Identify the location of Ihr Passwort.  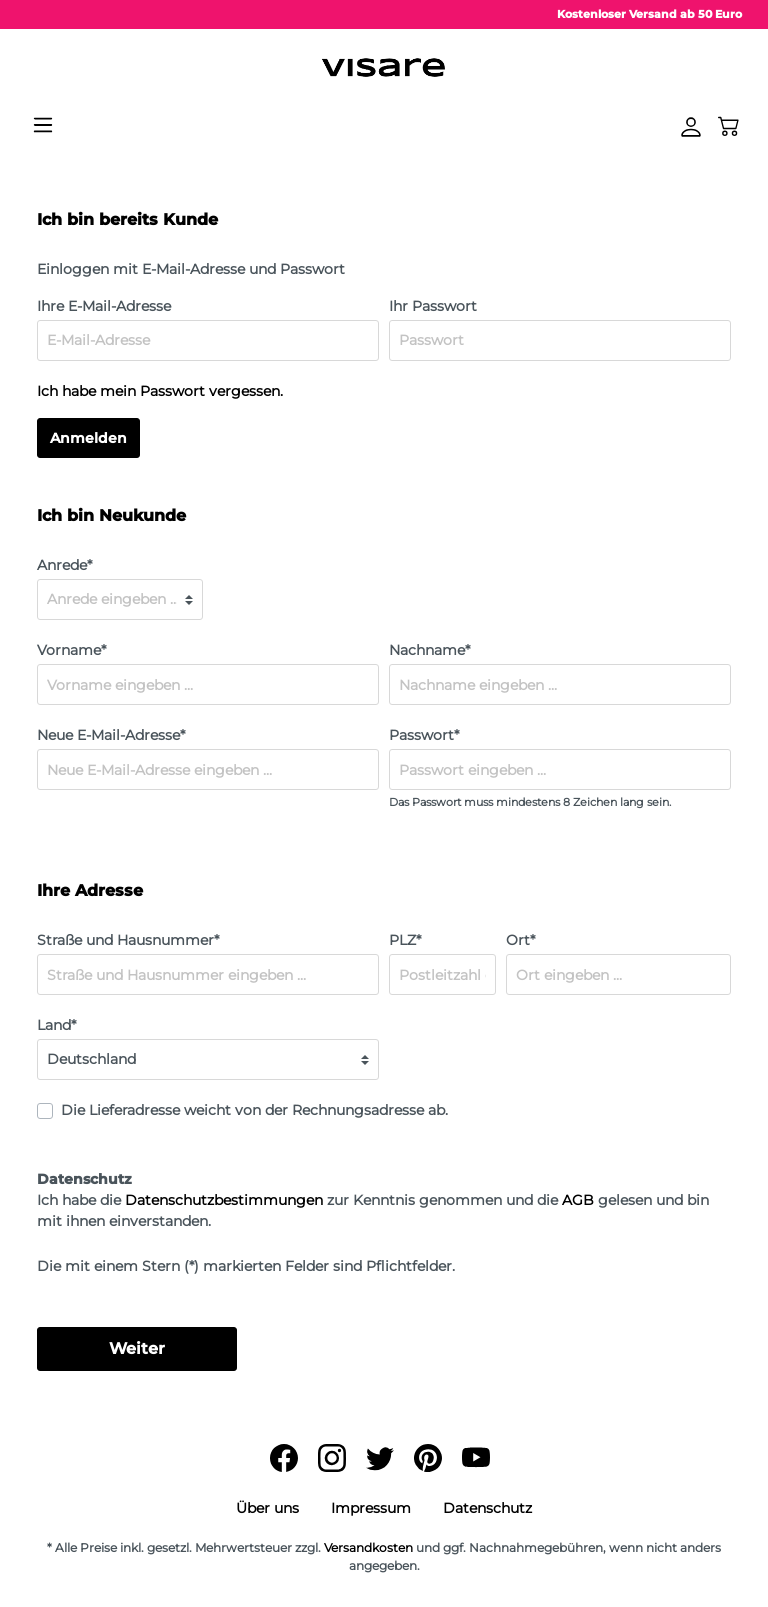
(433, 306).